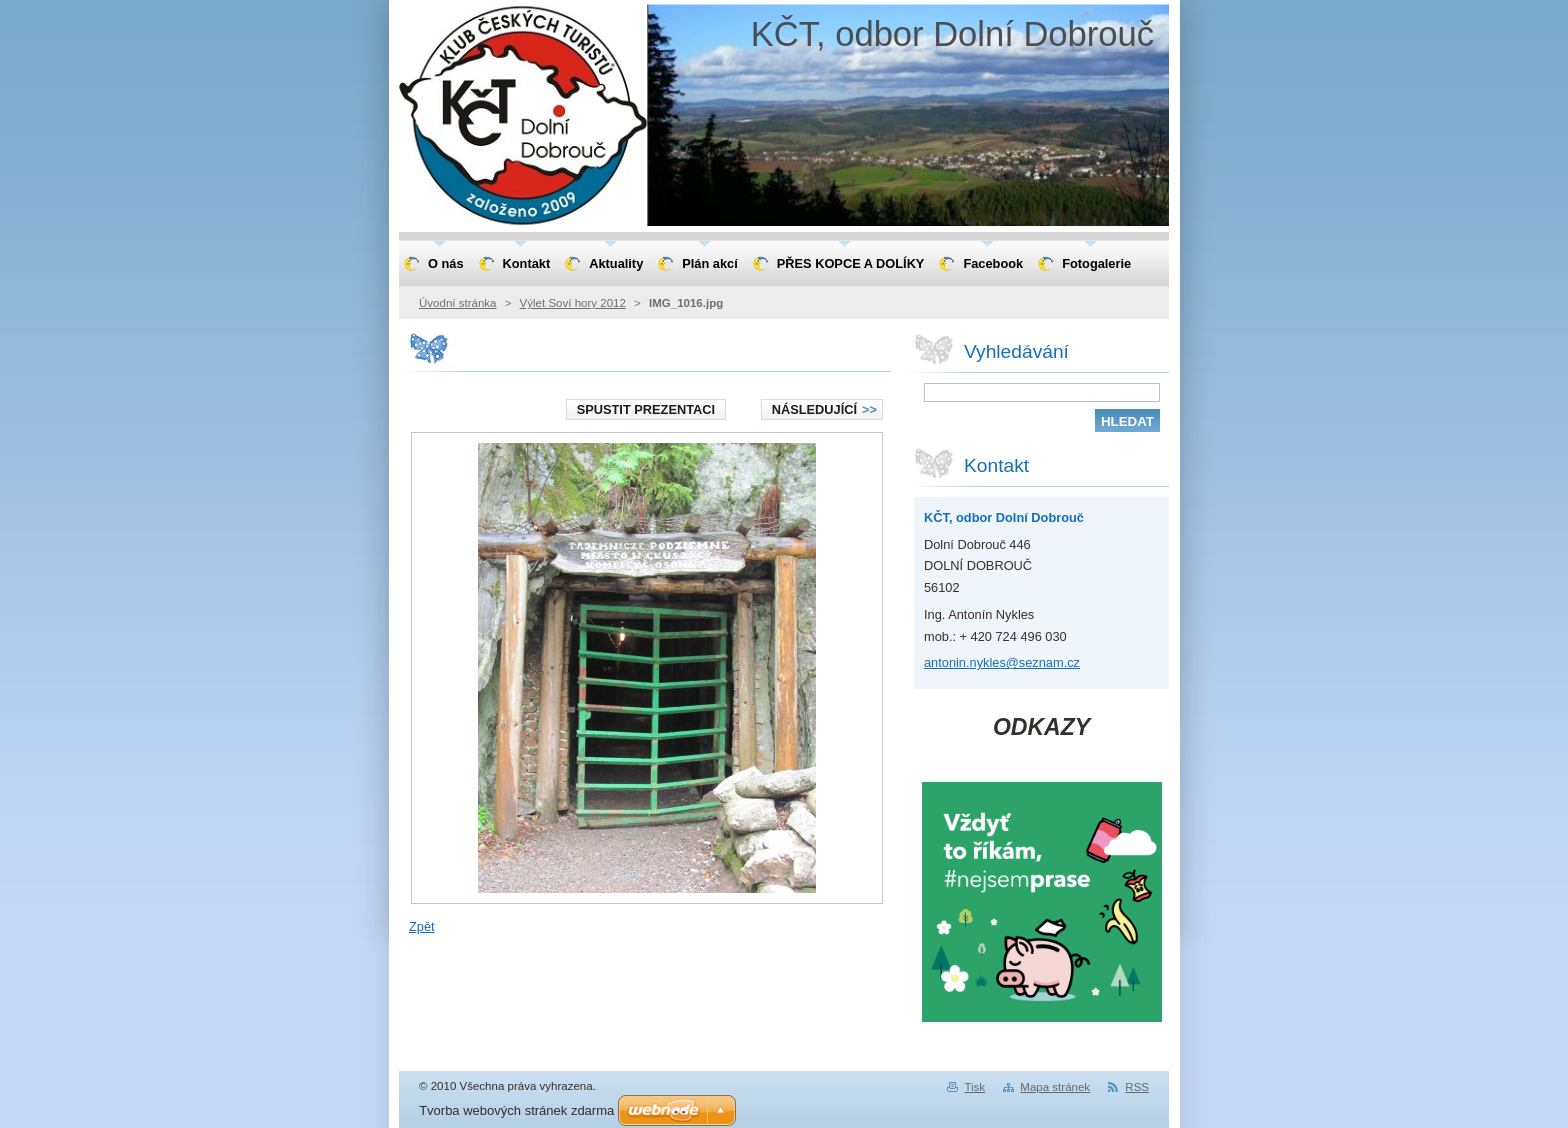  What do you see at coordinates (457, 303) in the screenshot?
I see `Úvodní stránka` at bounding box center [457, 303].